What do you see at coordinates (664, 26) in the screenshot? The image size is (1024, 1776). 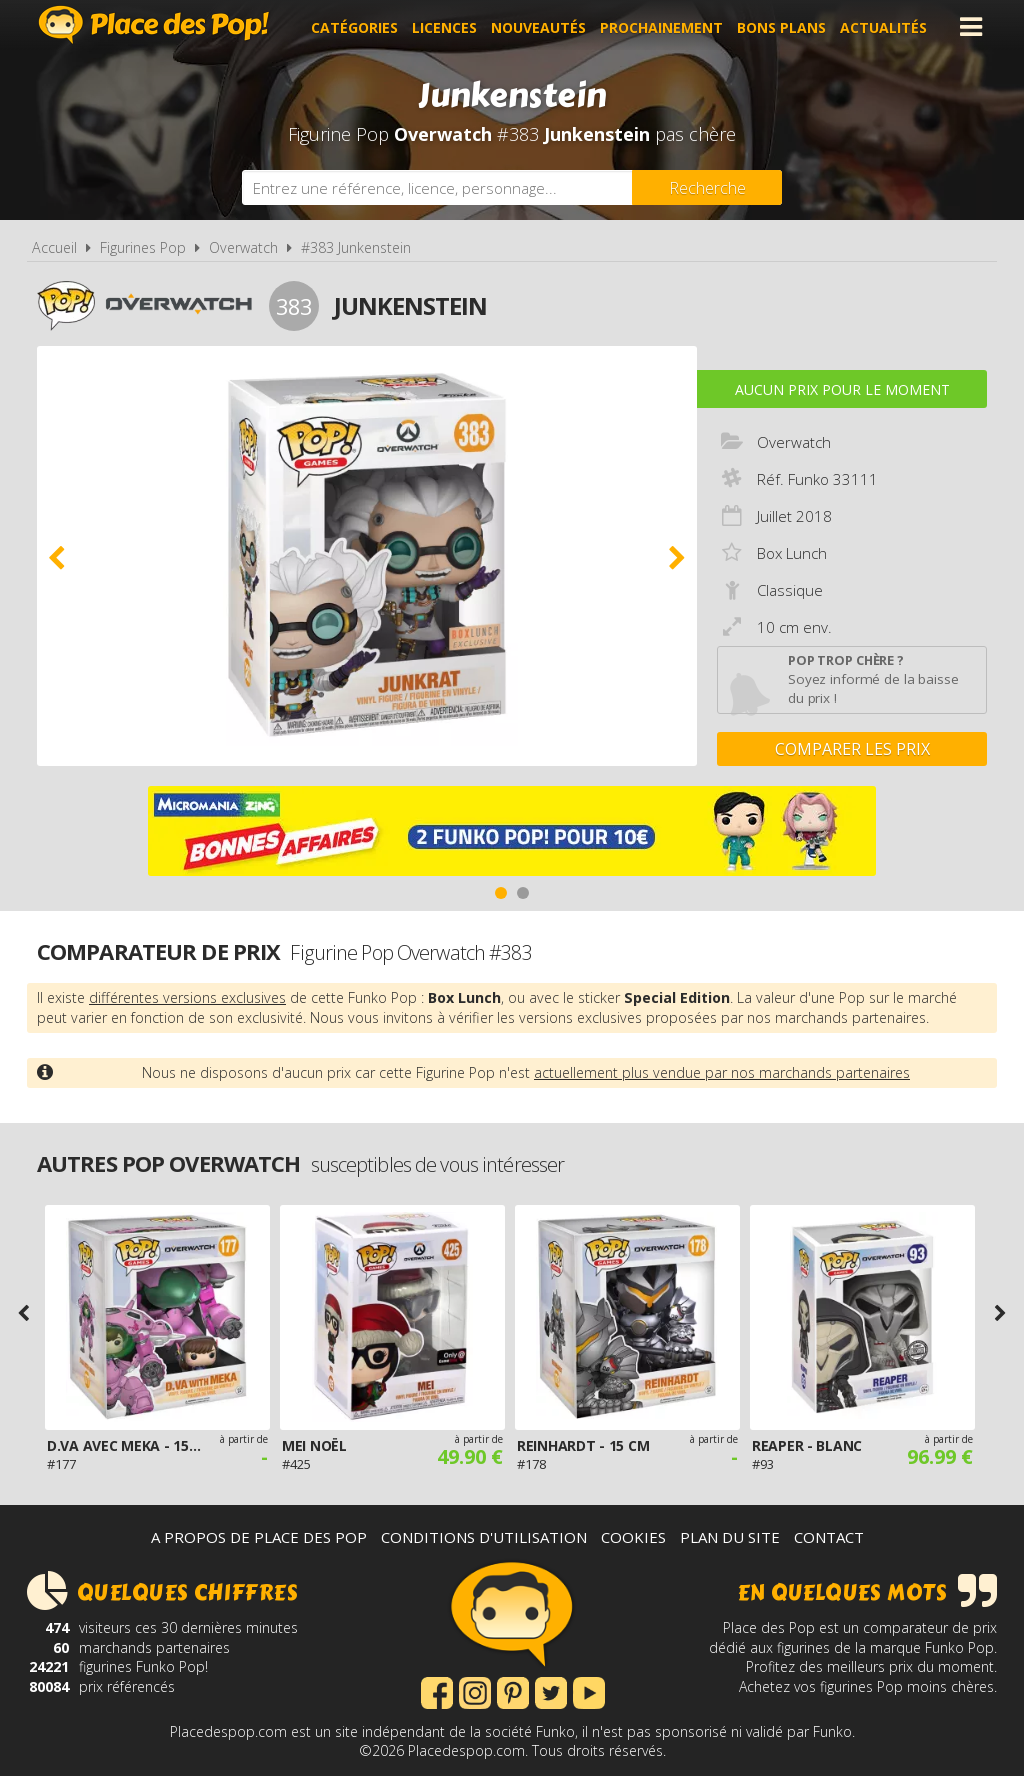 I see `Prochainement` at bounding box center [664, 26].